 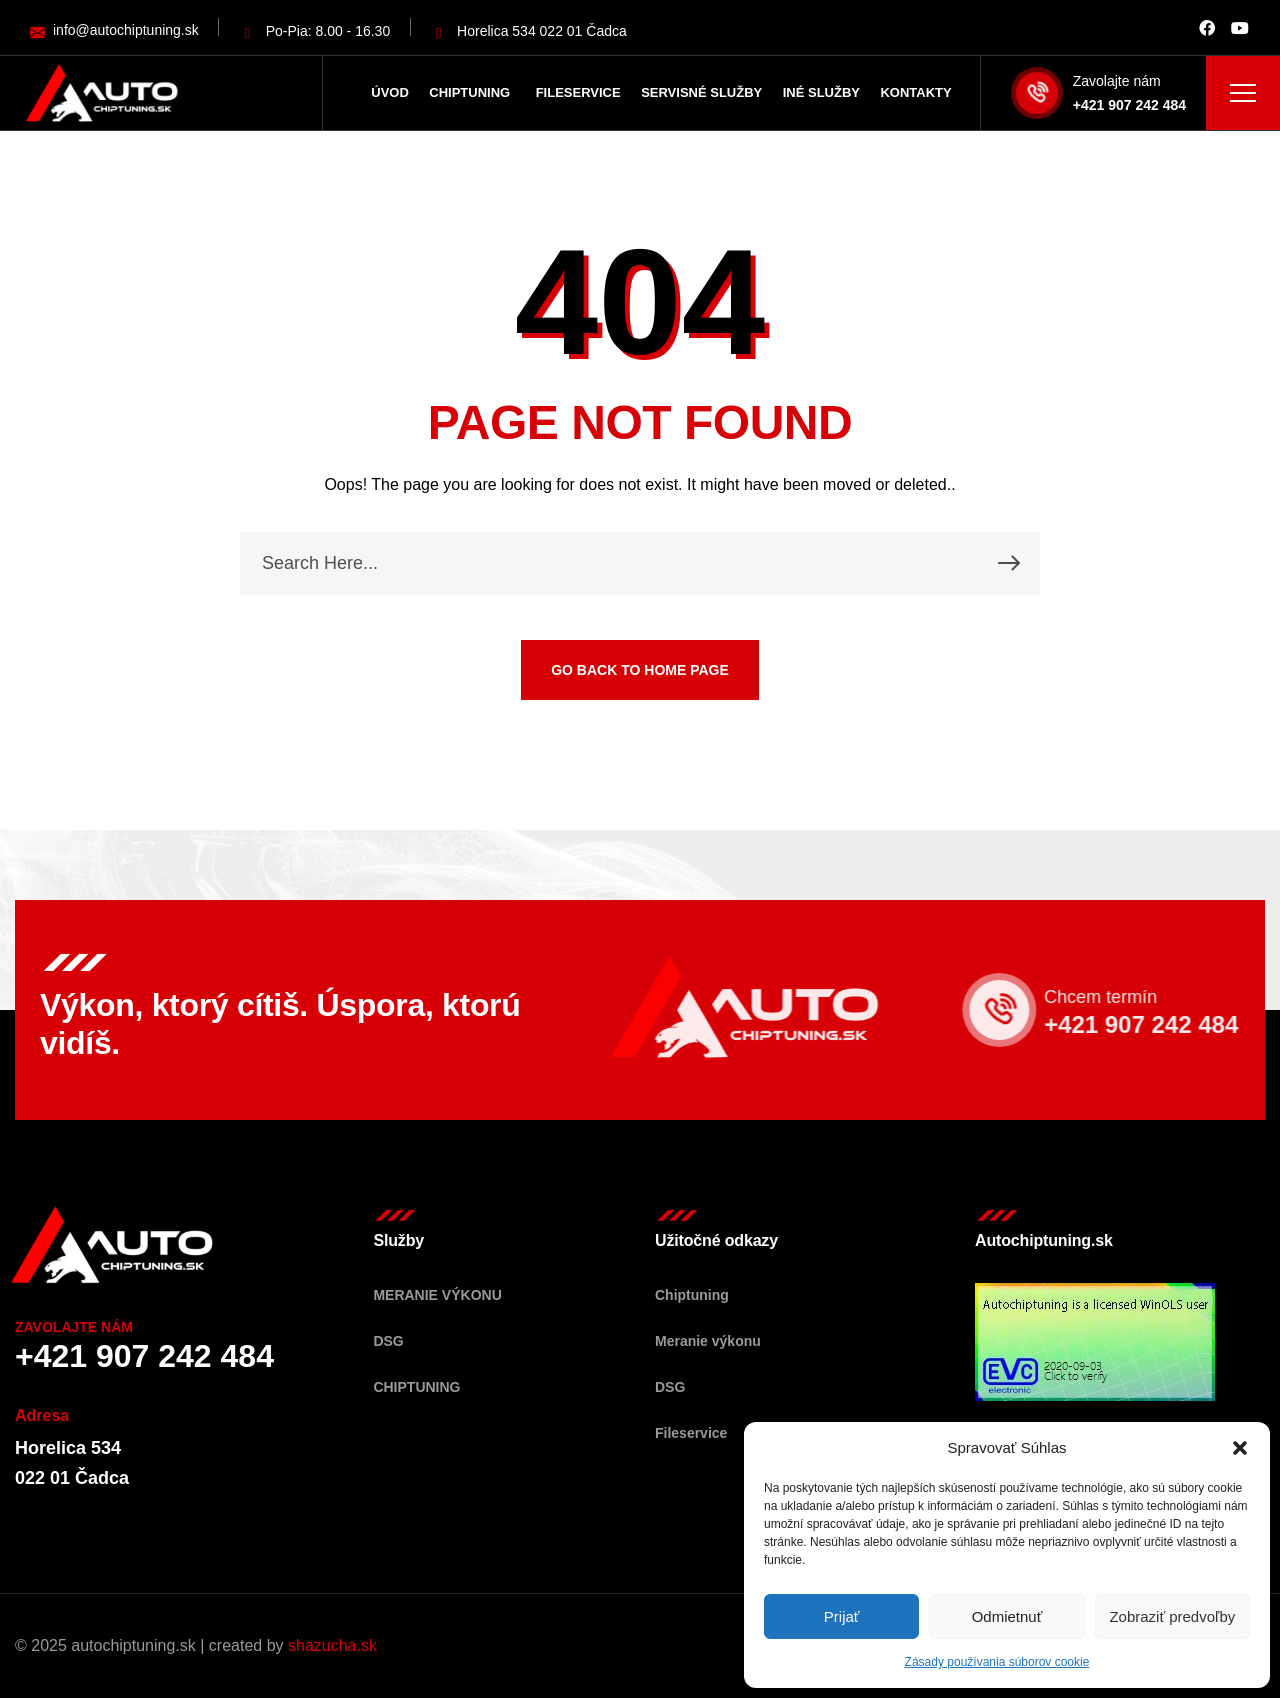 I want to click on Zobraziť predvoľby, so click(x=1172, y=1616).